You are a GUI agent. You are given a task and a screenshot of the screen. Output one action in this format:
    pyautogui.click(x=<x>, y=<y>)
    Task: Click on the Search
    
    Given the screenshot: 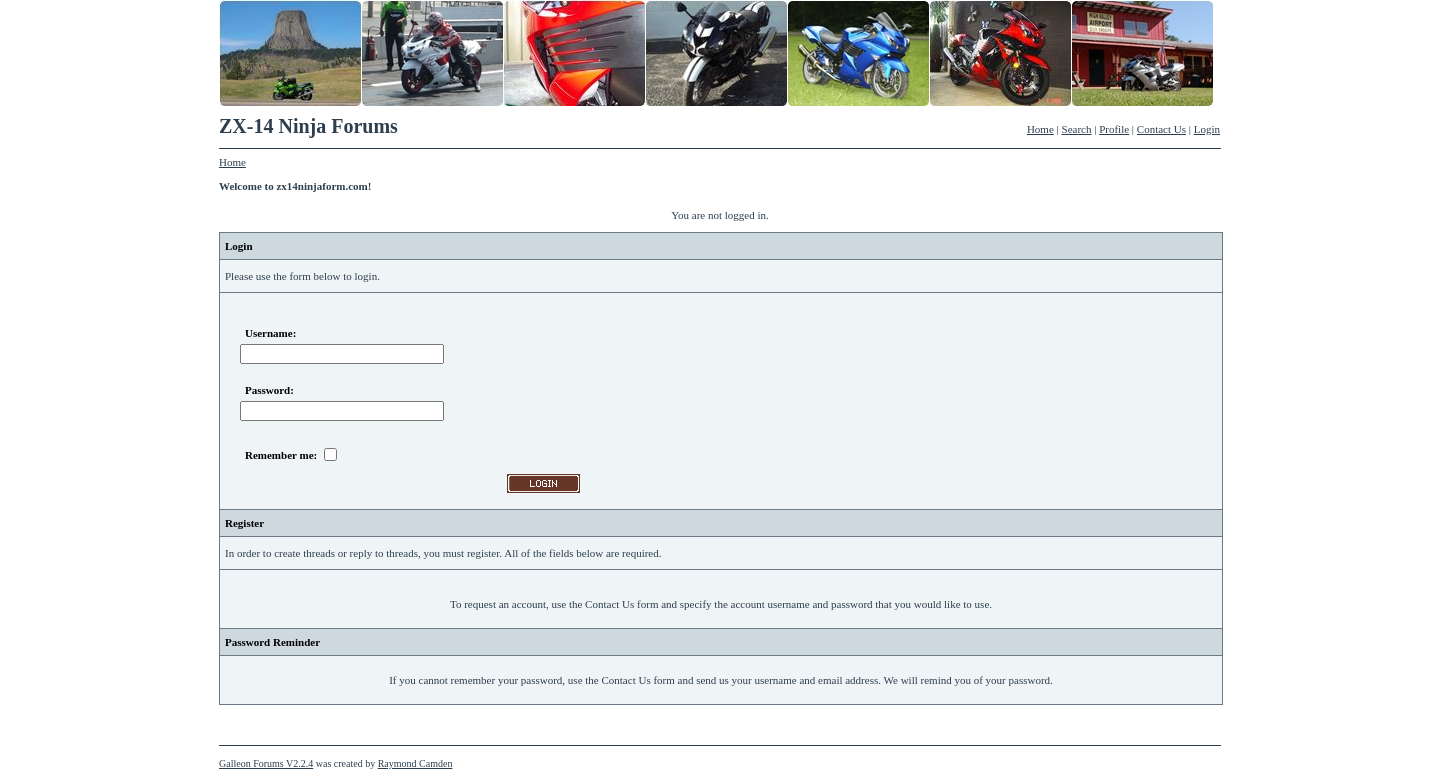 What is the action you would take?
    pyautogui.click(x=1077, y=129)
    